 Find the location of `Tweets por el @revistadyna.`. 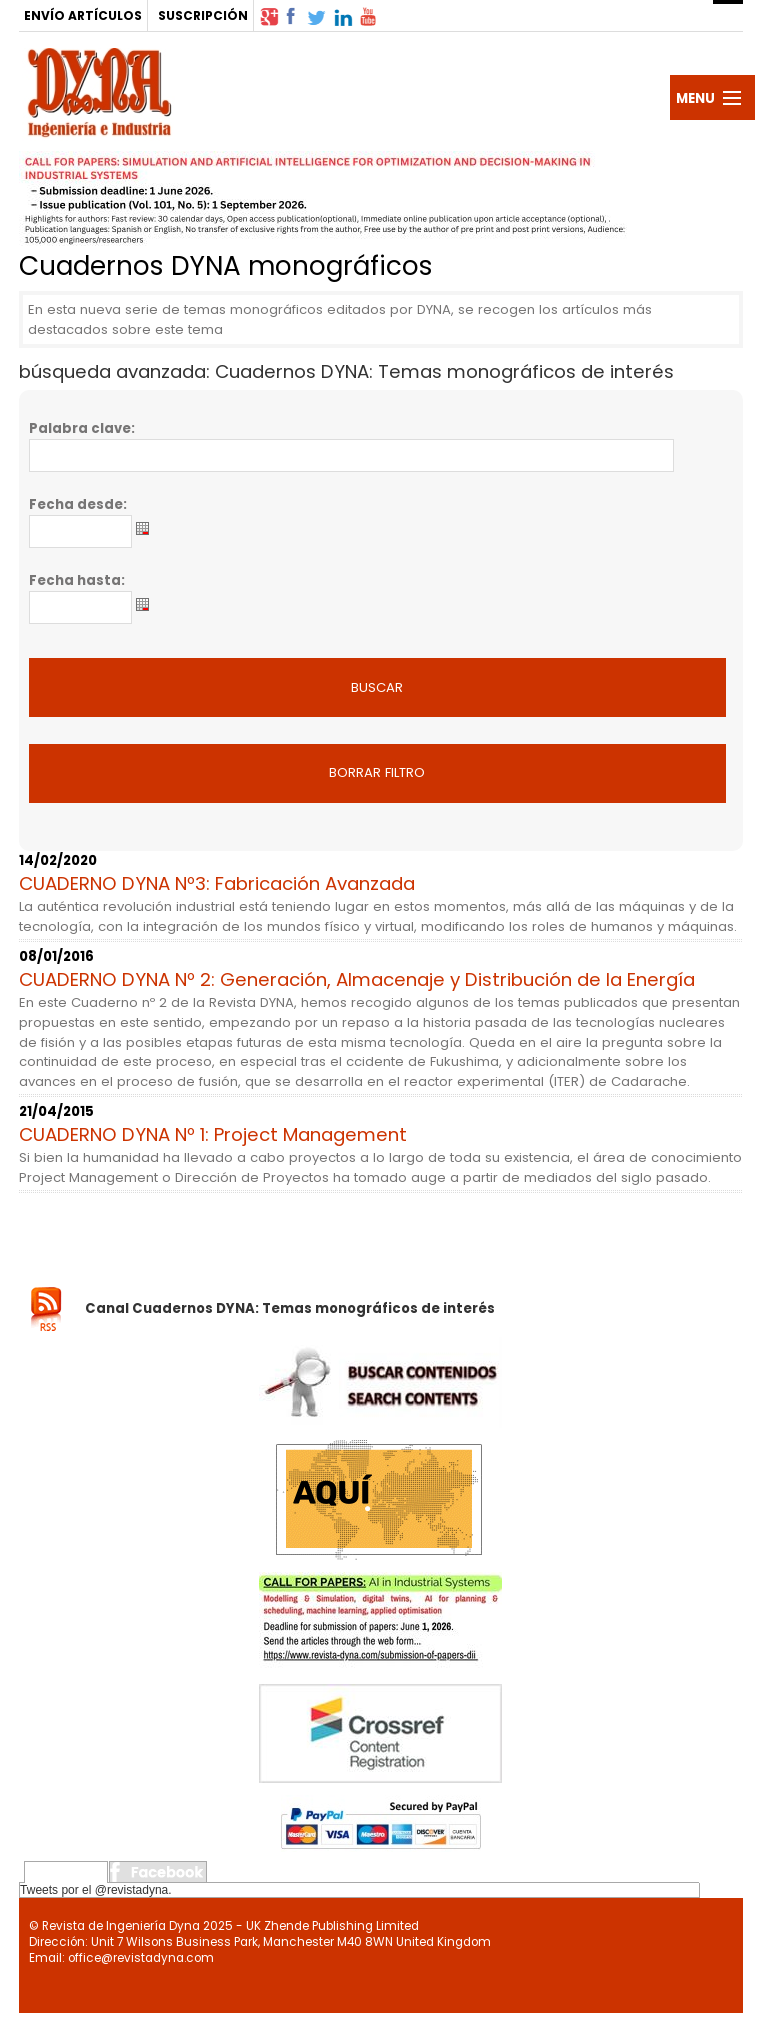

Tweets por el @revistadyna. is located at coordinates (96, 1890).